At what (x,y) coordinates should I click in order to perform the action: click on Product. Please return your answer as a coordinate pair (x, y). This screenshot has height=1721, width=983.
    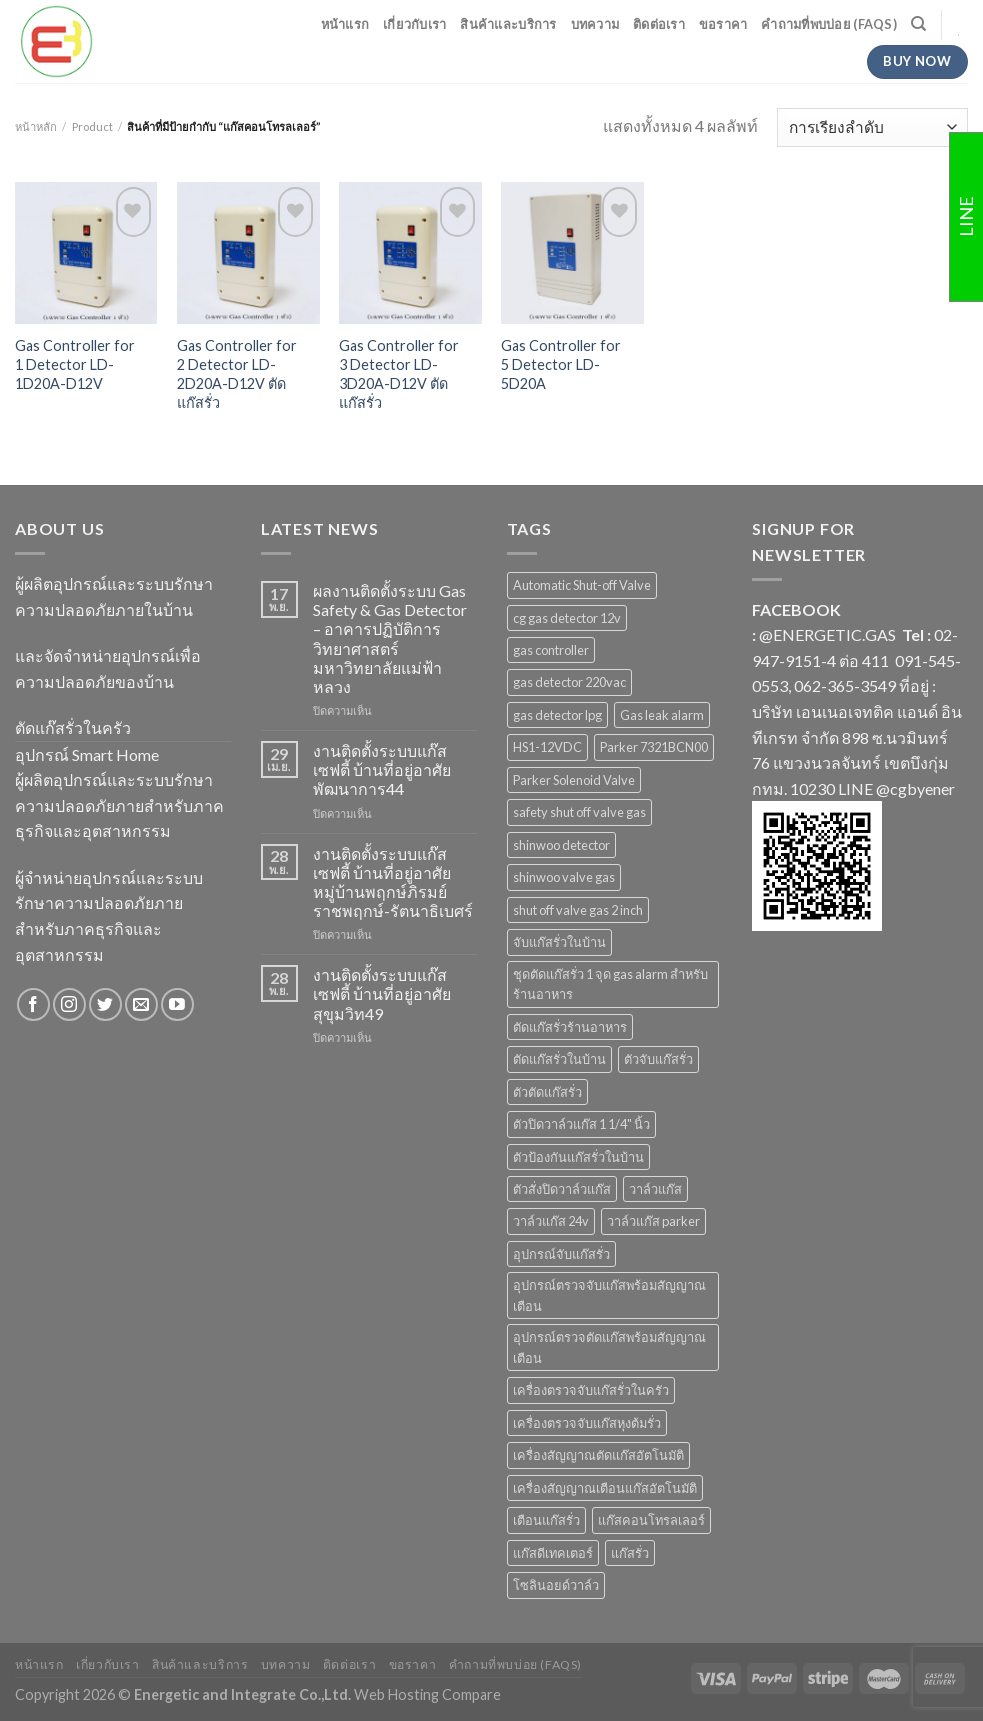
    Looking at the image, I should click on (92, 126).